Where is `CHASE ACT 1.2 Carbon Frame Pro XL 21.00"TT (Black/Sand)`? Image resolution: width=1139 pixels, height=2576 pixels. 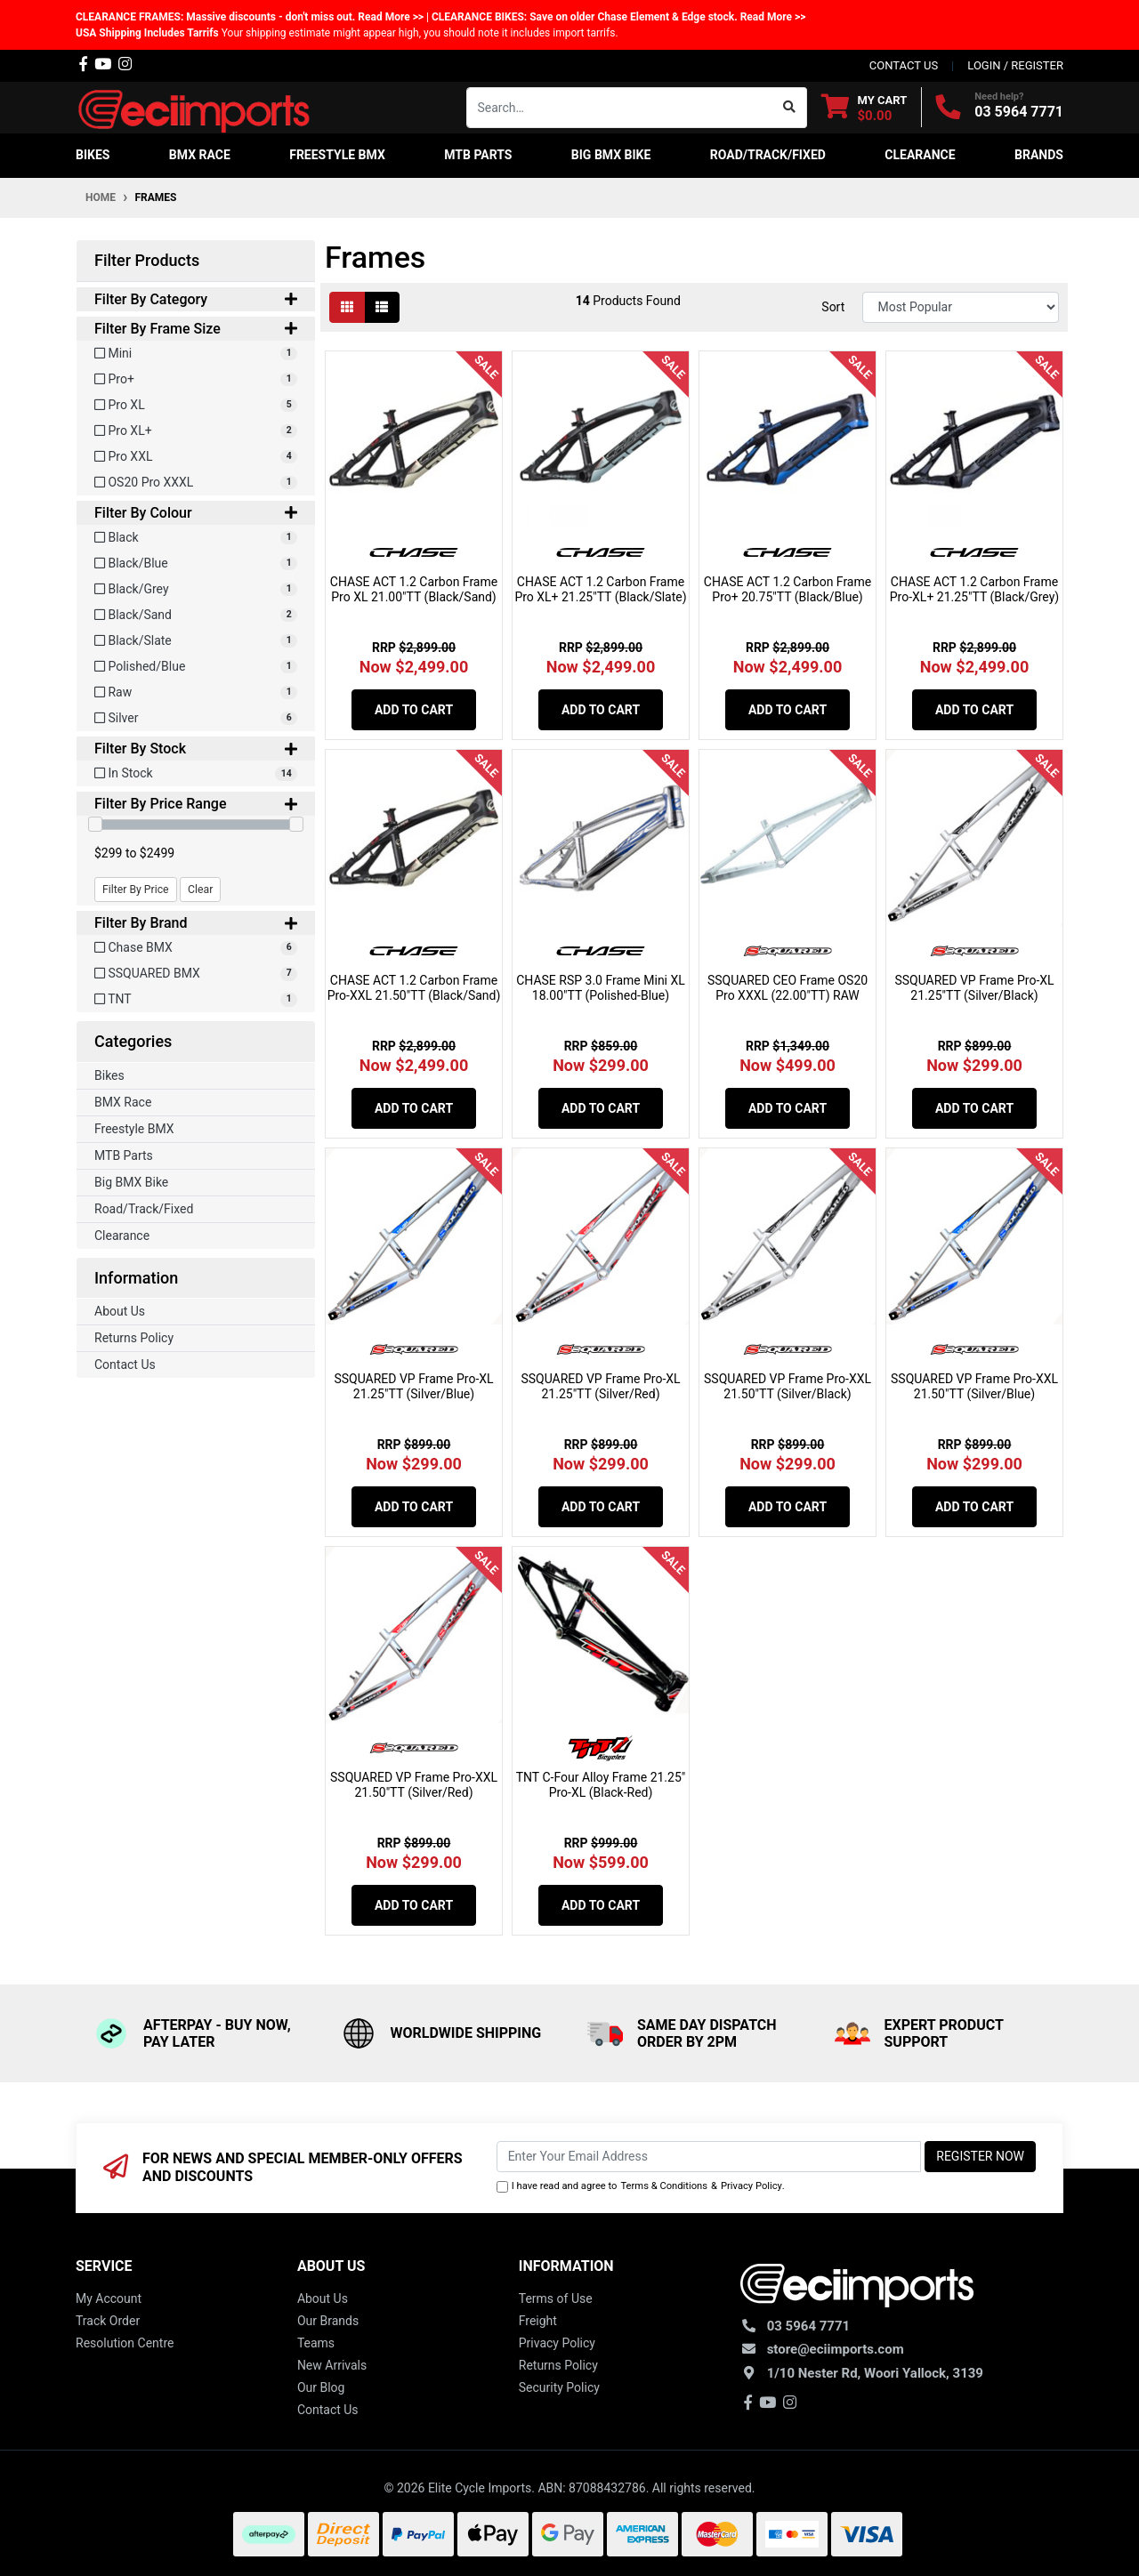
CHASE ACT 1.2 Carbon Frame Pro XL 21.00"TT (Black/Sand) is located at coordinates (413, 589).